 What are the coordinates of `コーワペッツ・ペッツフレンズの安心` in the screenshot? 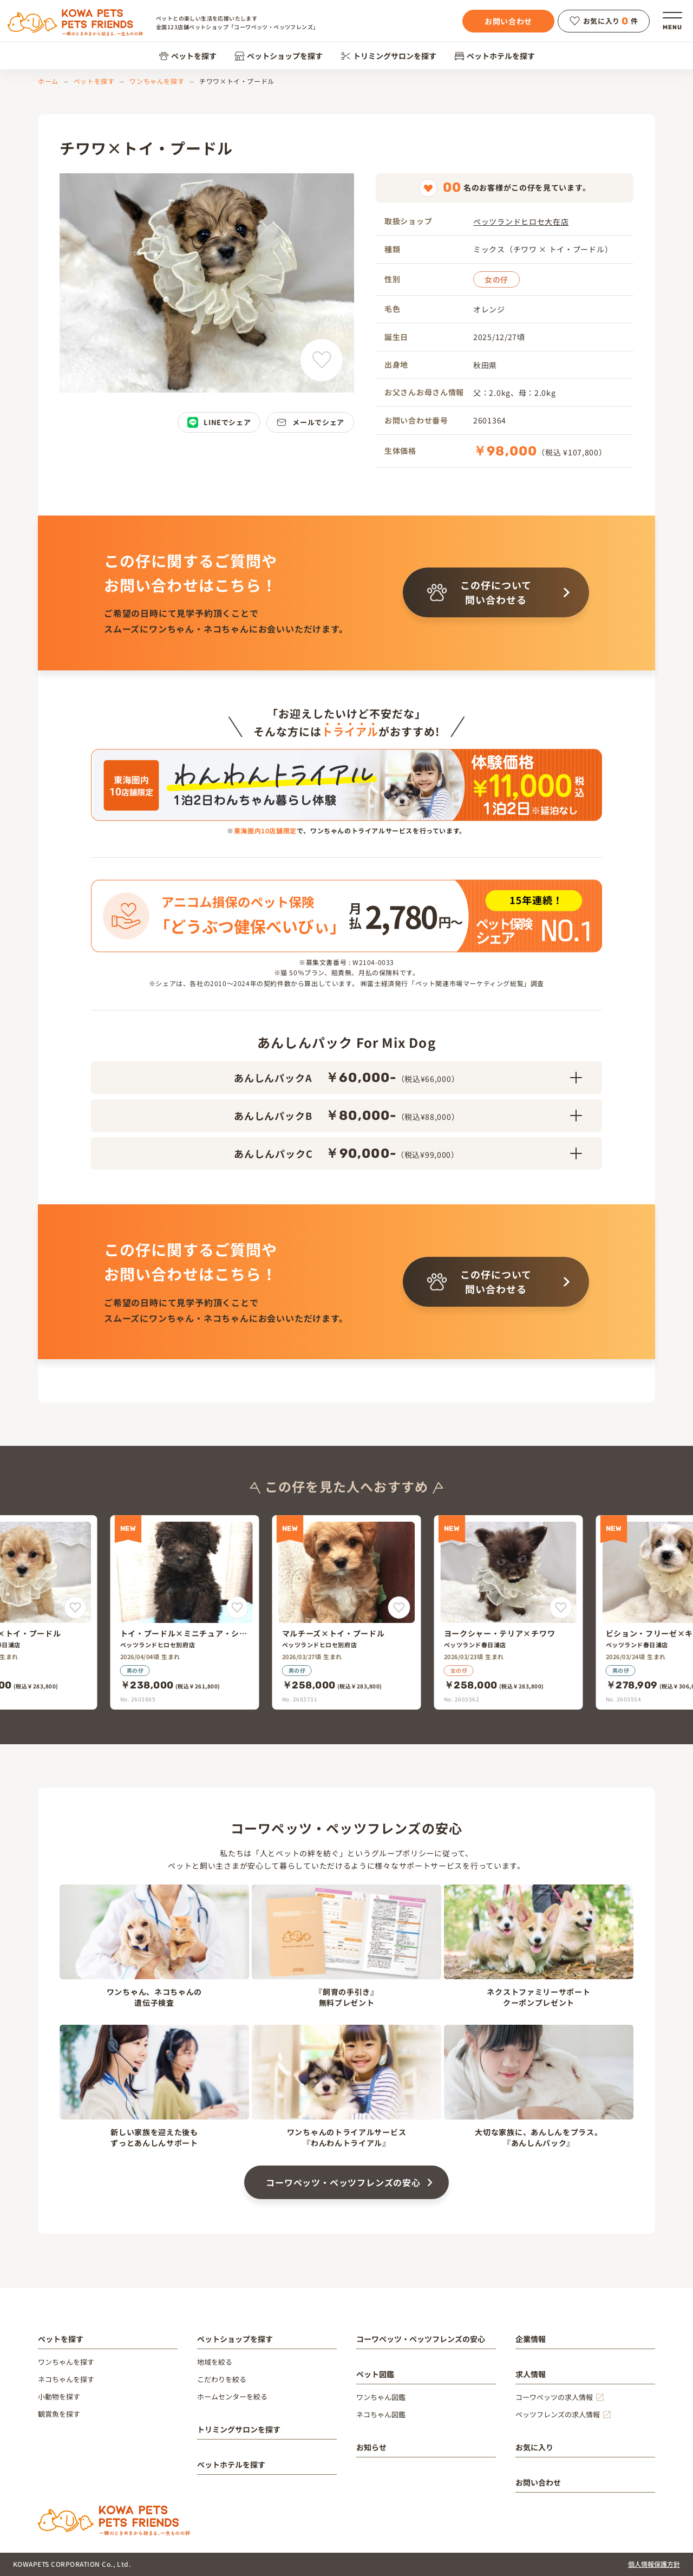 It's located at (343, 2182).